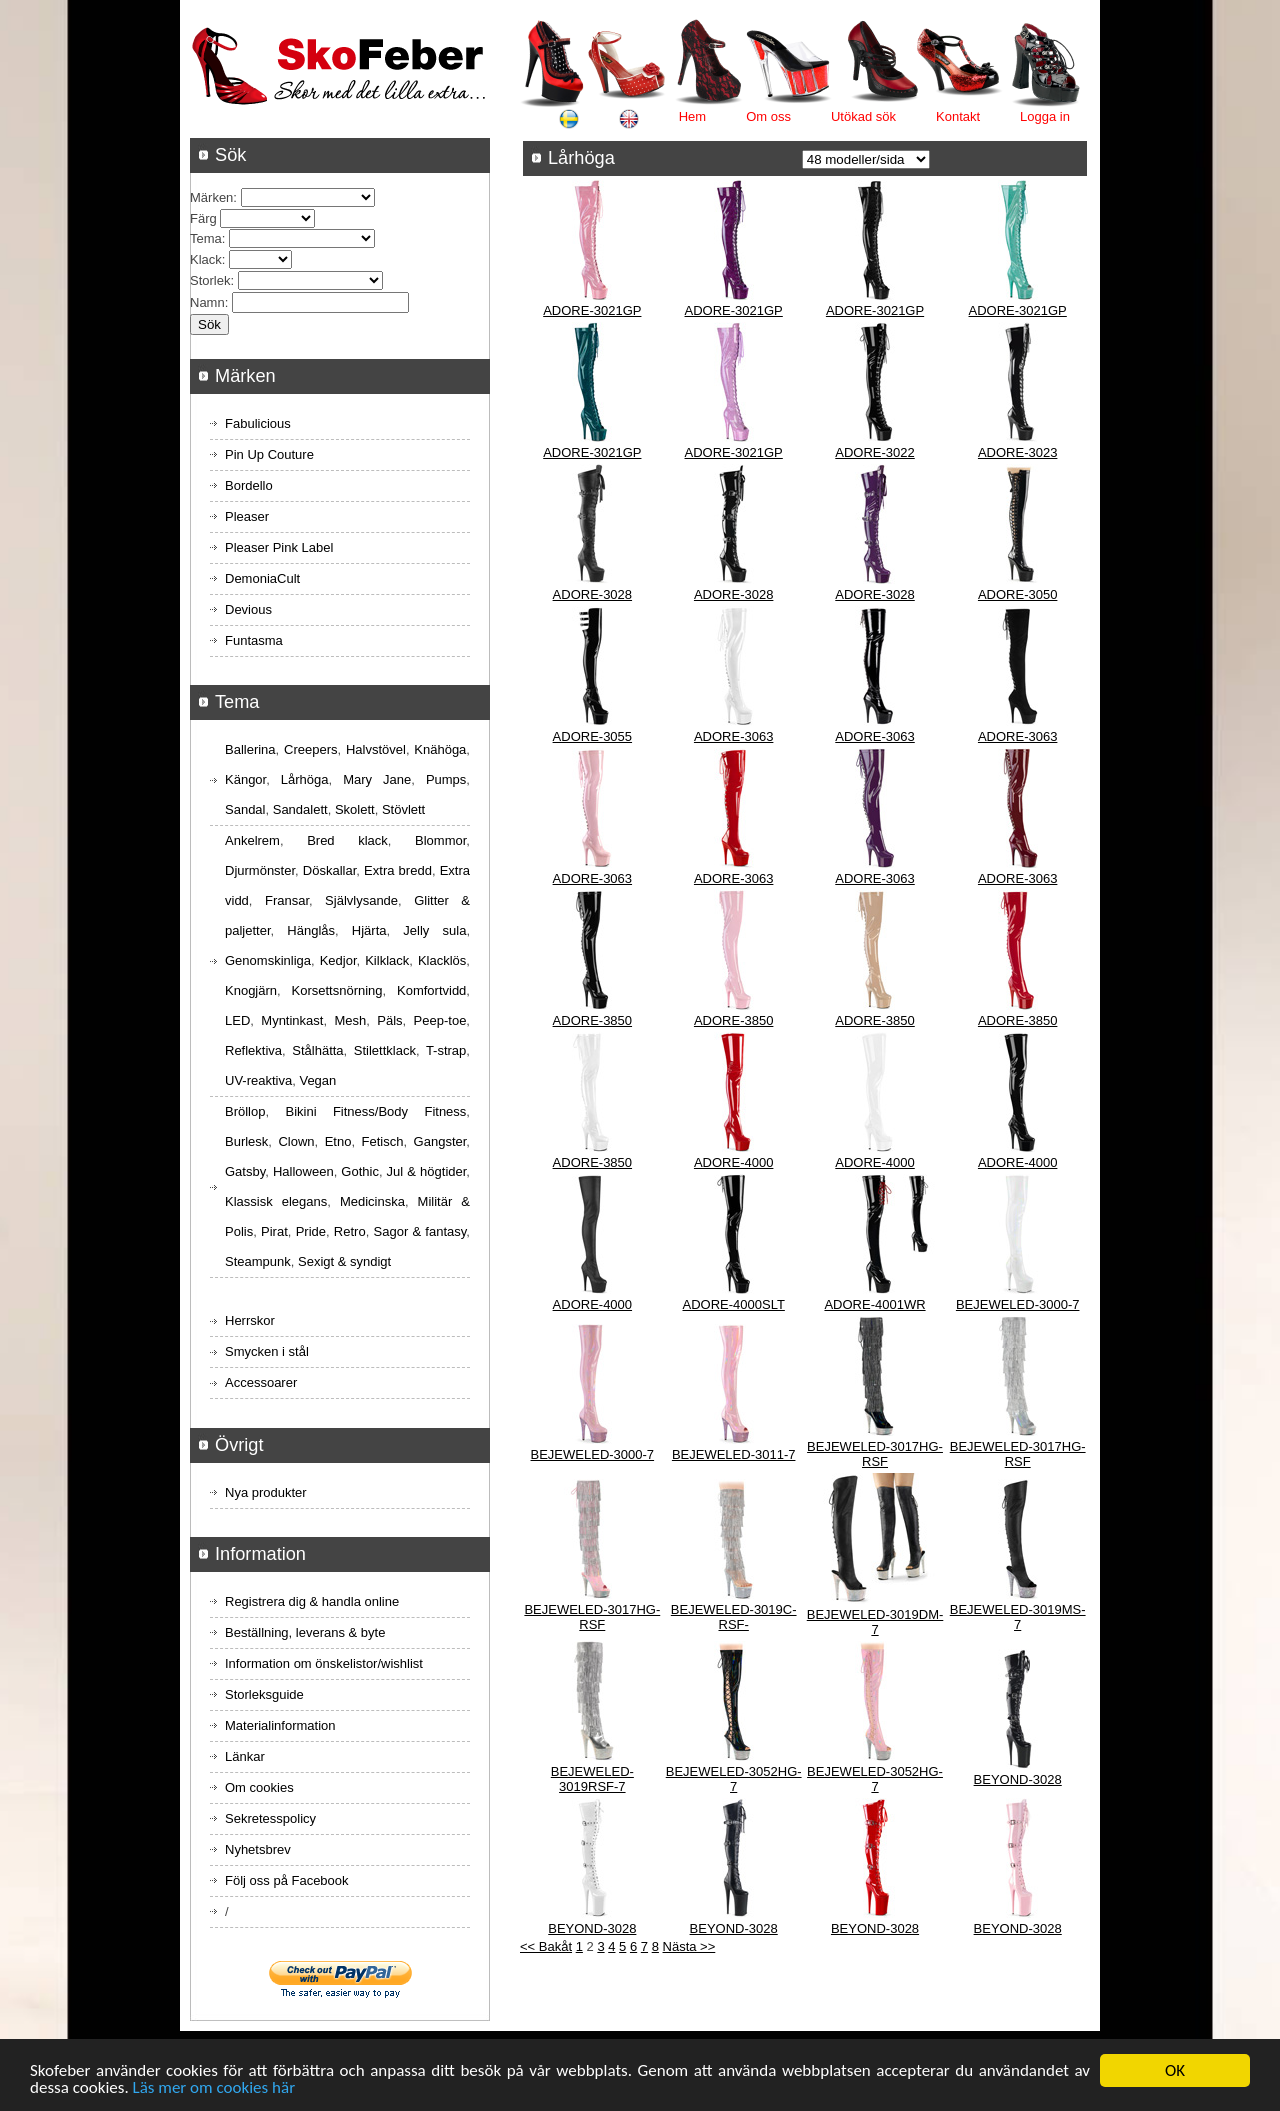 The image size is (1280, 2111). Describe the element at coordinates (246, 1141) in the screenshot. I see `Burlesk` at that location.